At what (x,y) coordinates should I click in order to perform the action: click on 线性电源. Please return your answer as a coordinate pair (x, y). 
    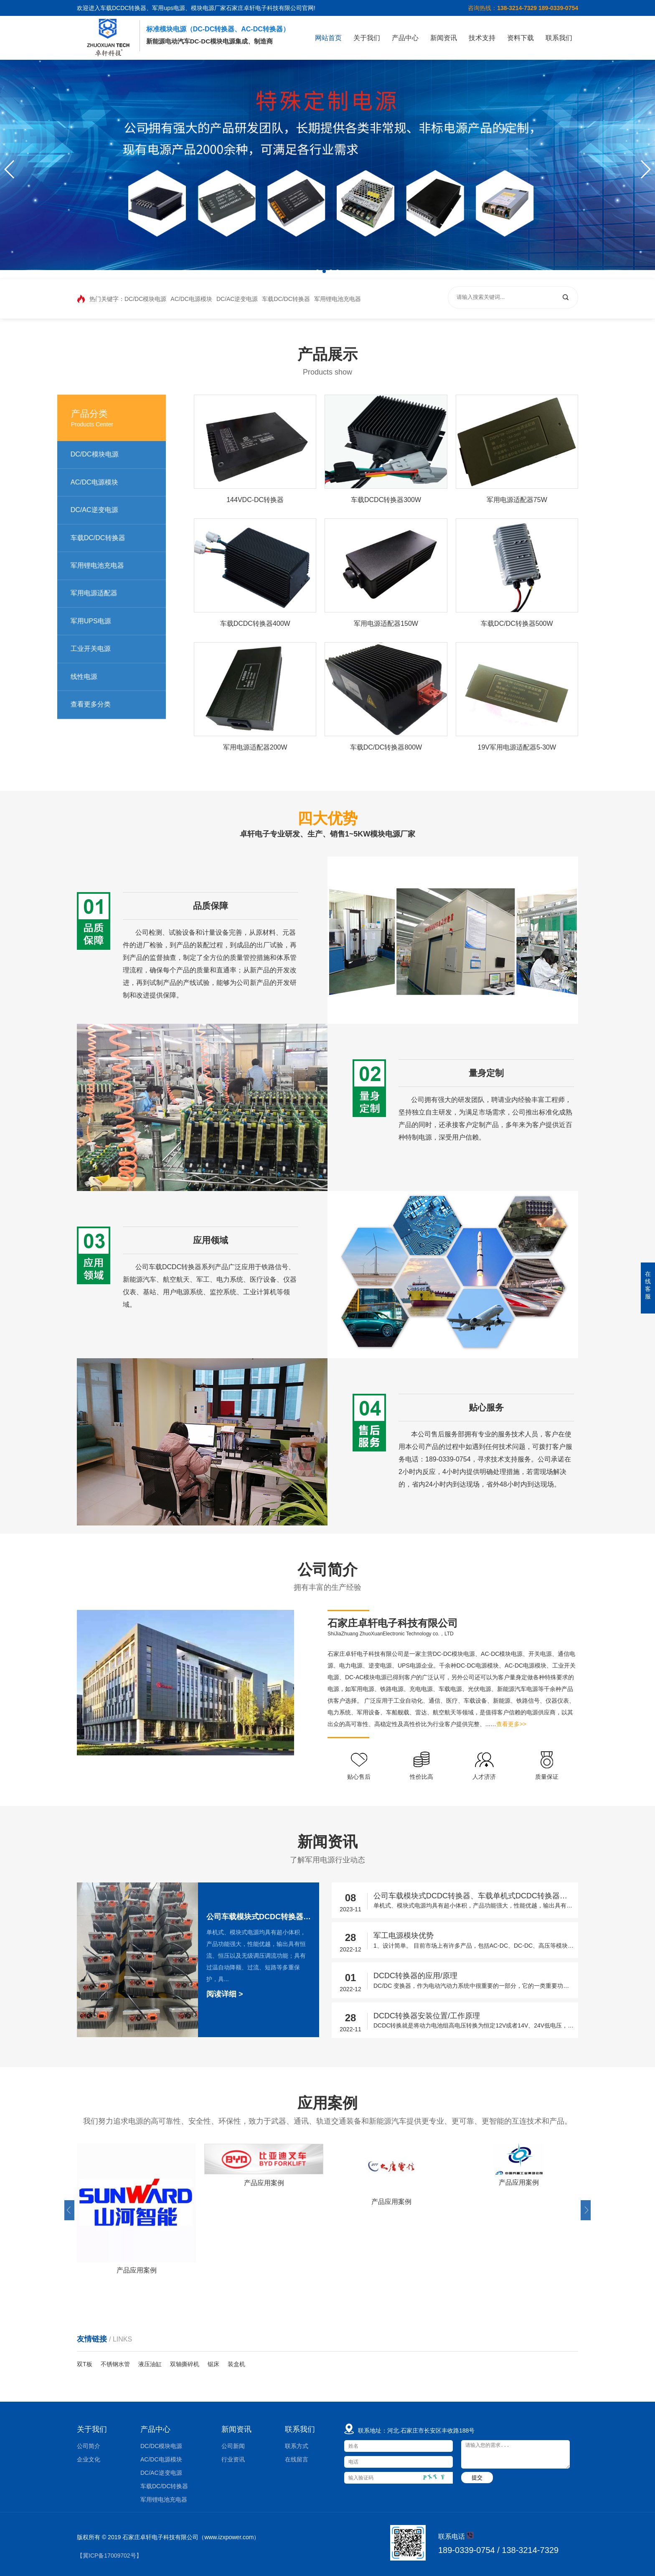
    Looking at the image, I should click on (96, 676).